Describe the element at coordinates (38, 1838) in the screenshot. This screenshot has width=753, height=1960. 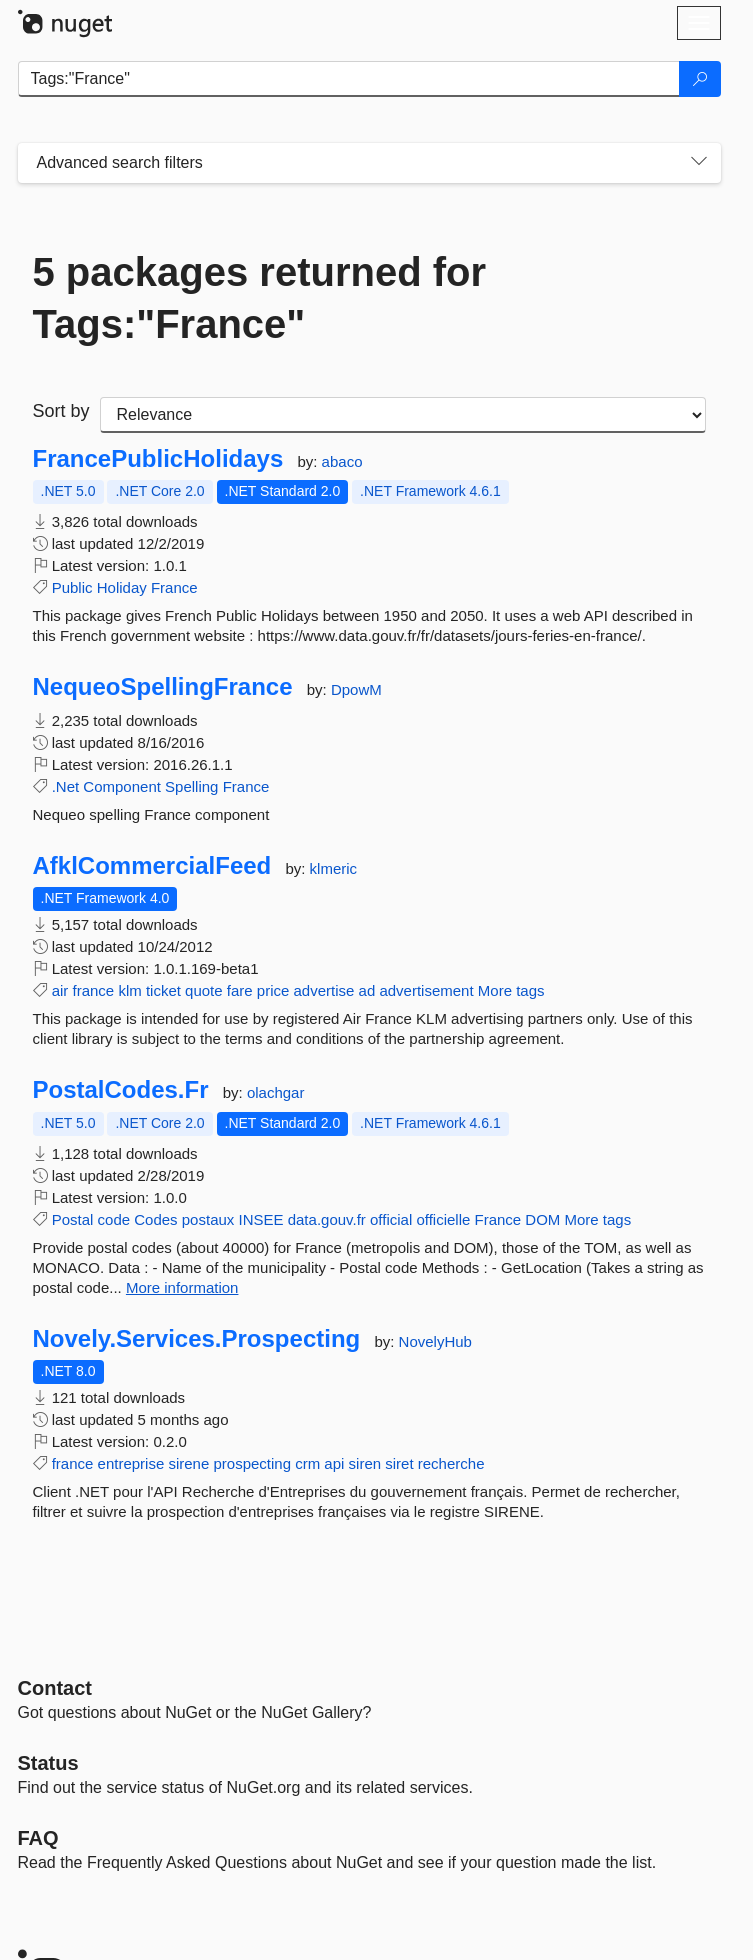
I see `[Frequently Asked Questions]` at that location.